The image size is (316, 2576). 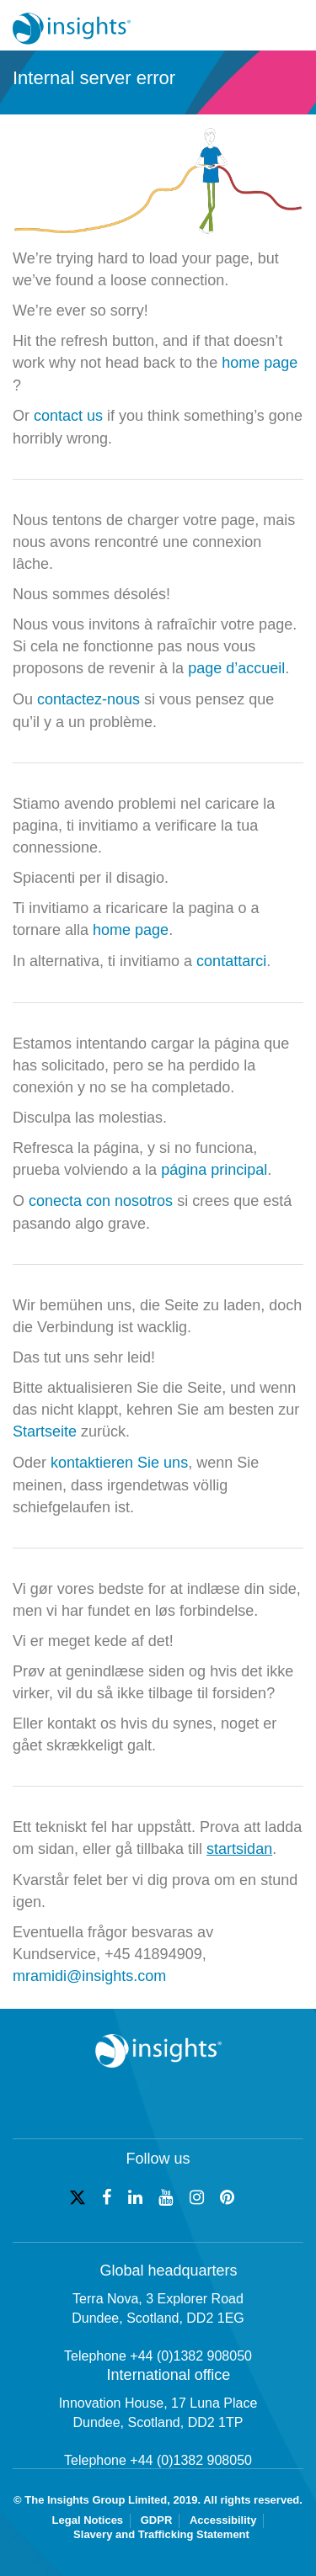 I want to click on home page, so click(x=259, y=362).